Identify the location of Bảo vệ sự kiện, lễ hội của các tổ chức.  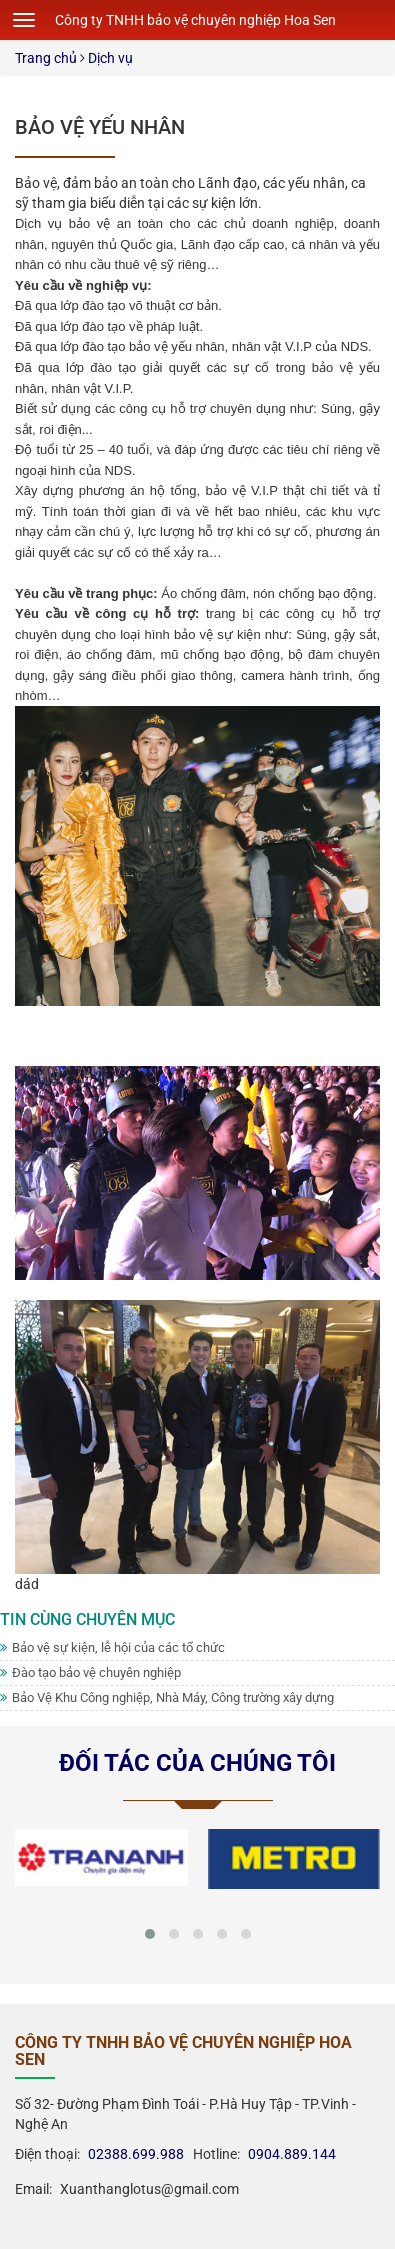
(112, 1647).